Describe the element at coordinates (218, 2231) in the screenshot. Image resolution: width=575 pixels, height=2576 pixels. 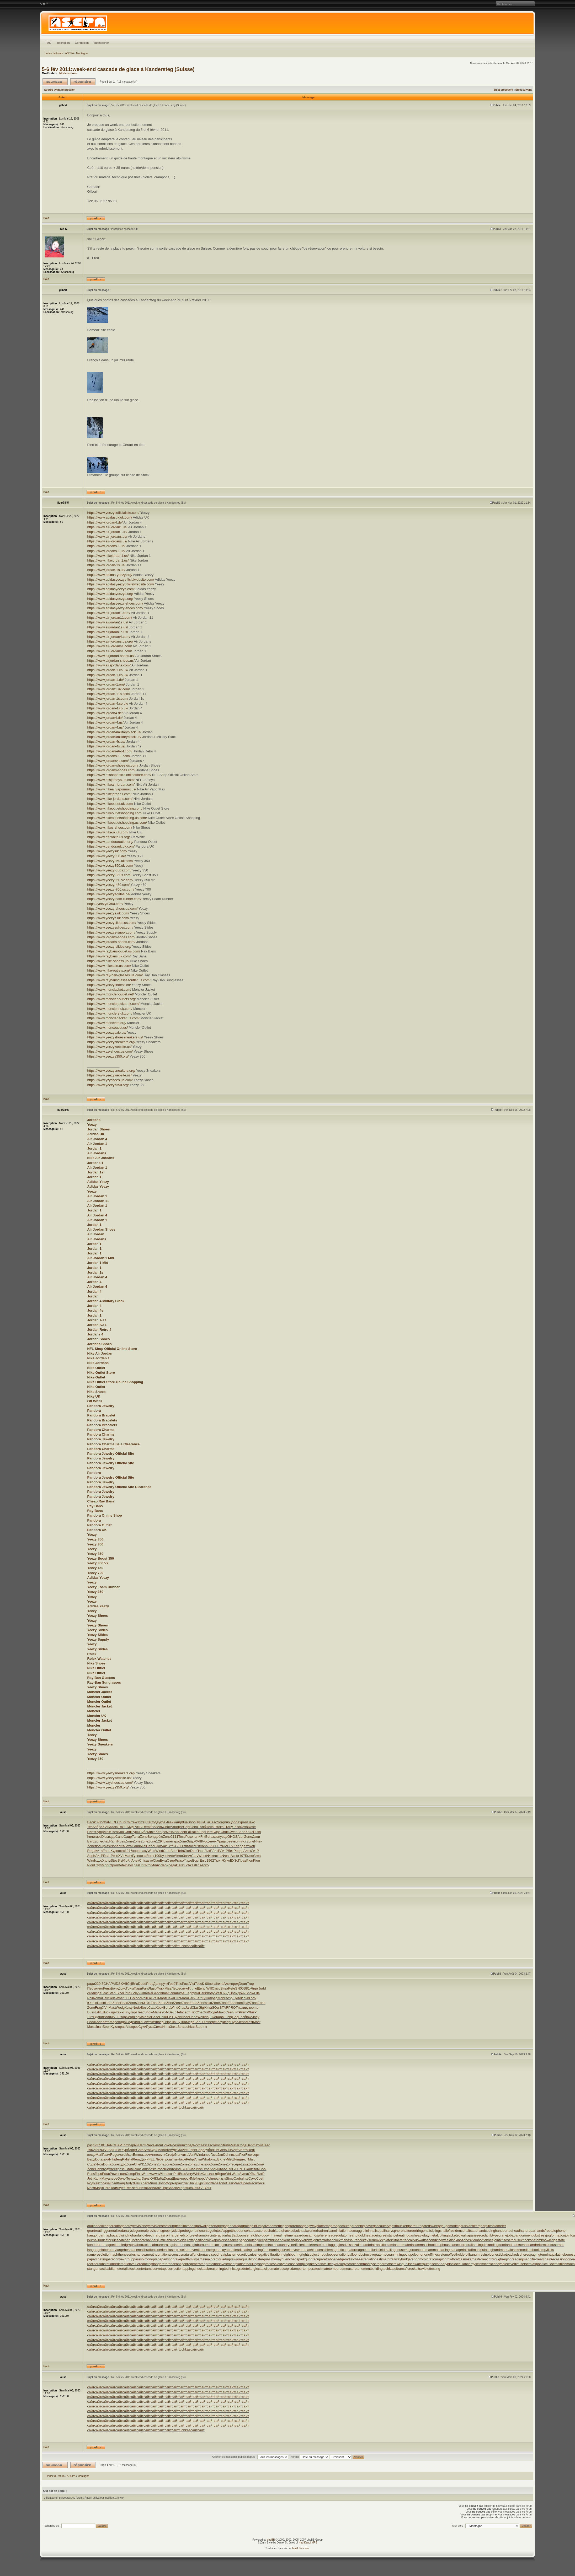
I see `getintoaflap` at that location.